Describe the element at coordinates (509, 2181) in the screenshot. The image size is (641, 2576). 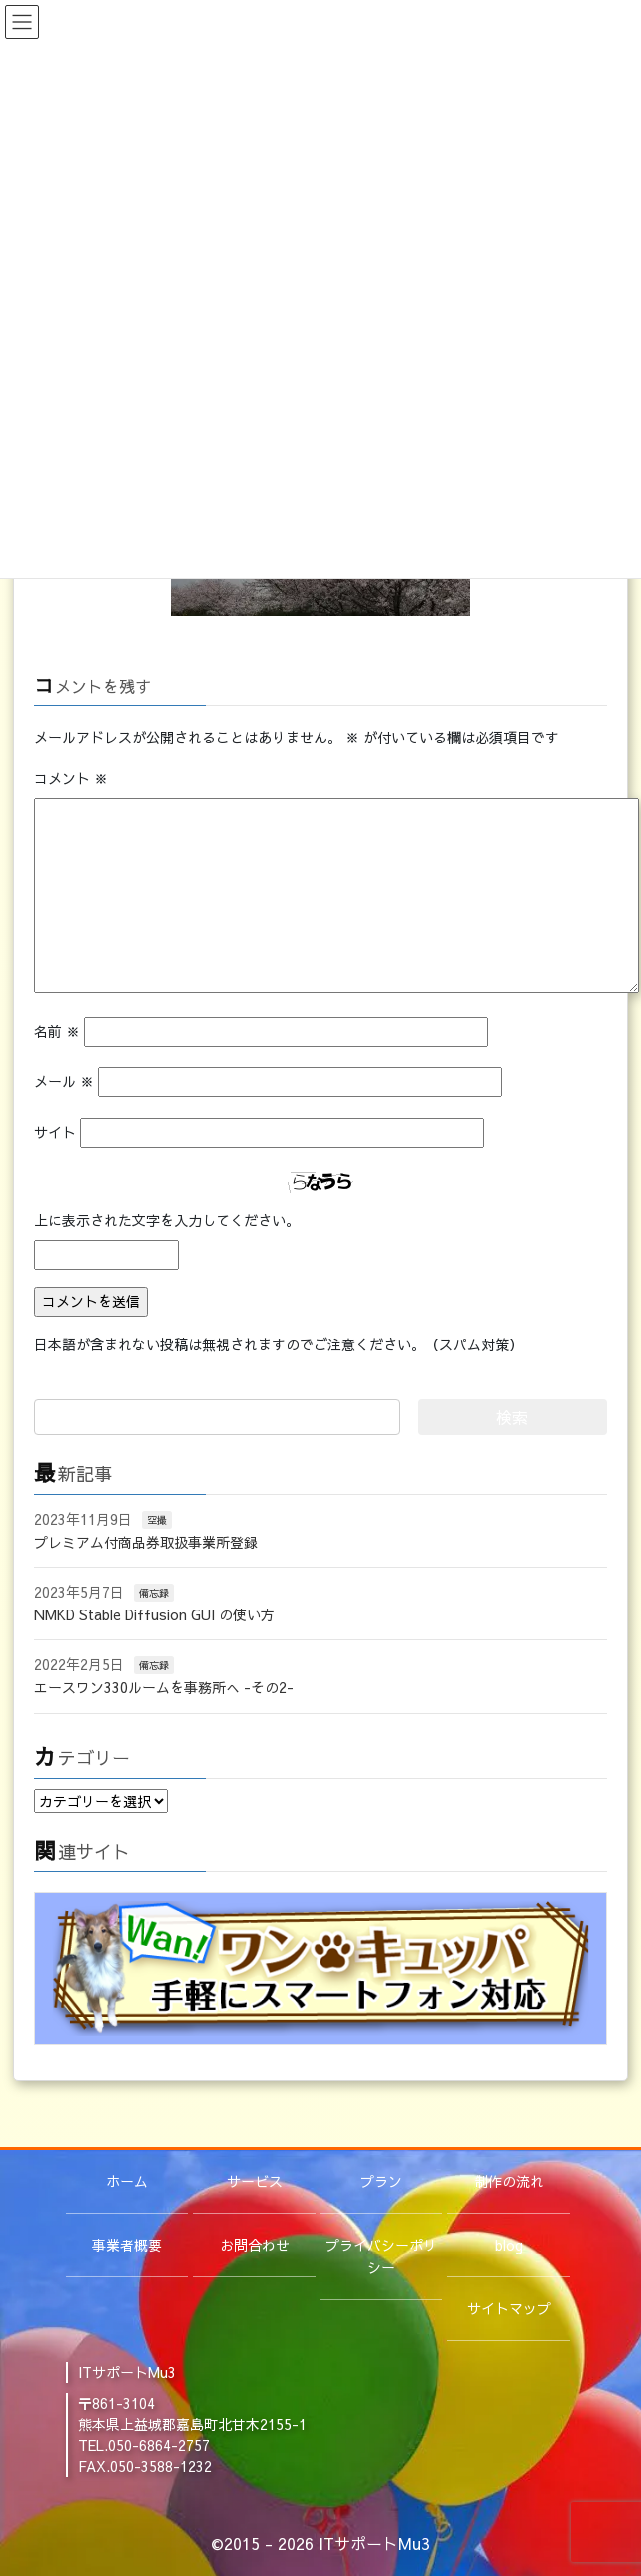
I see `制作の流れ` at that location.